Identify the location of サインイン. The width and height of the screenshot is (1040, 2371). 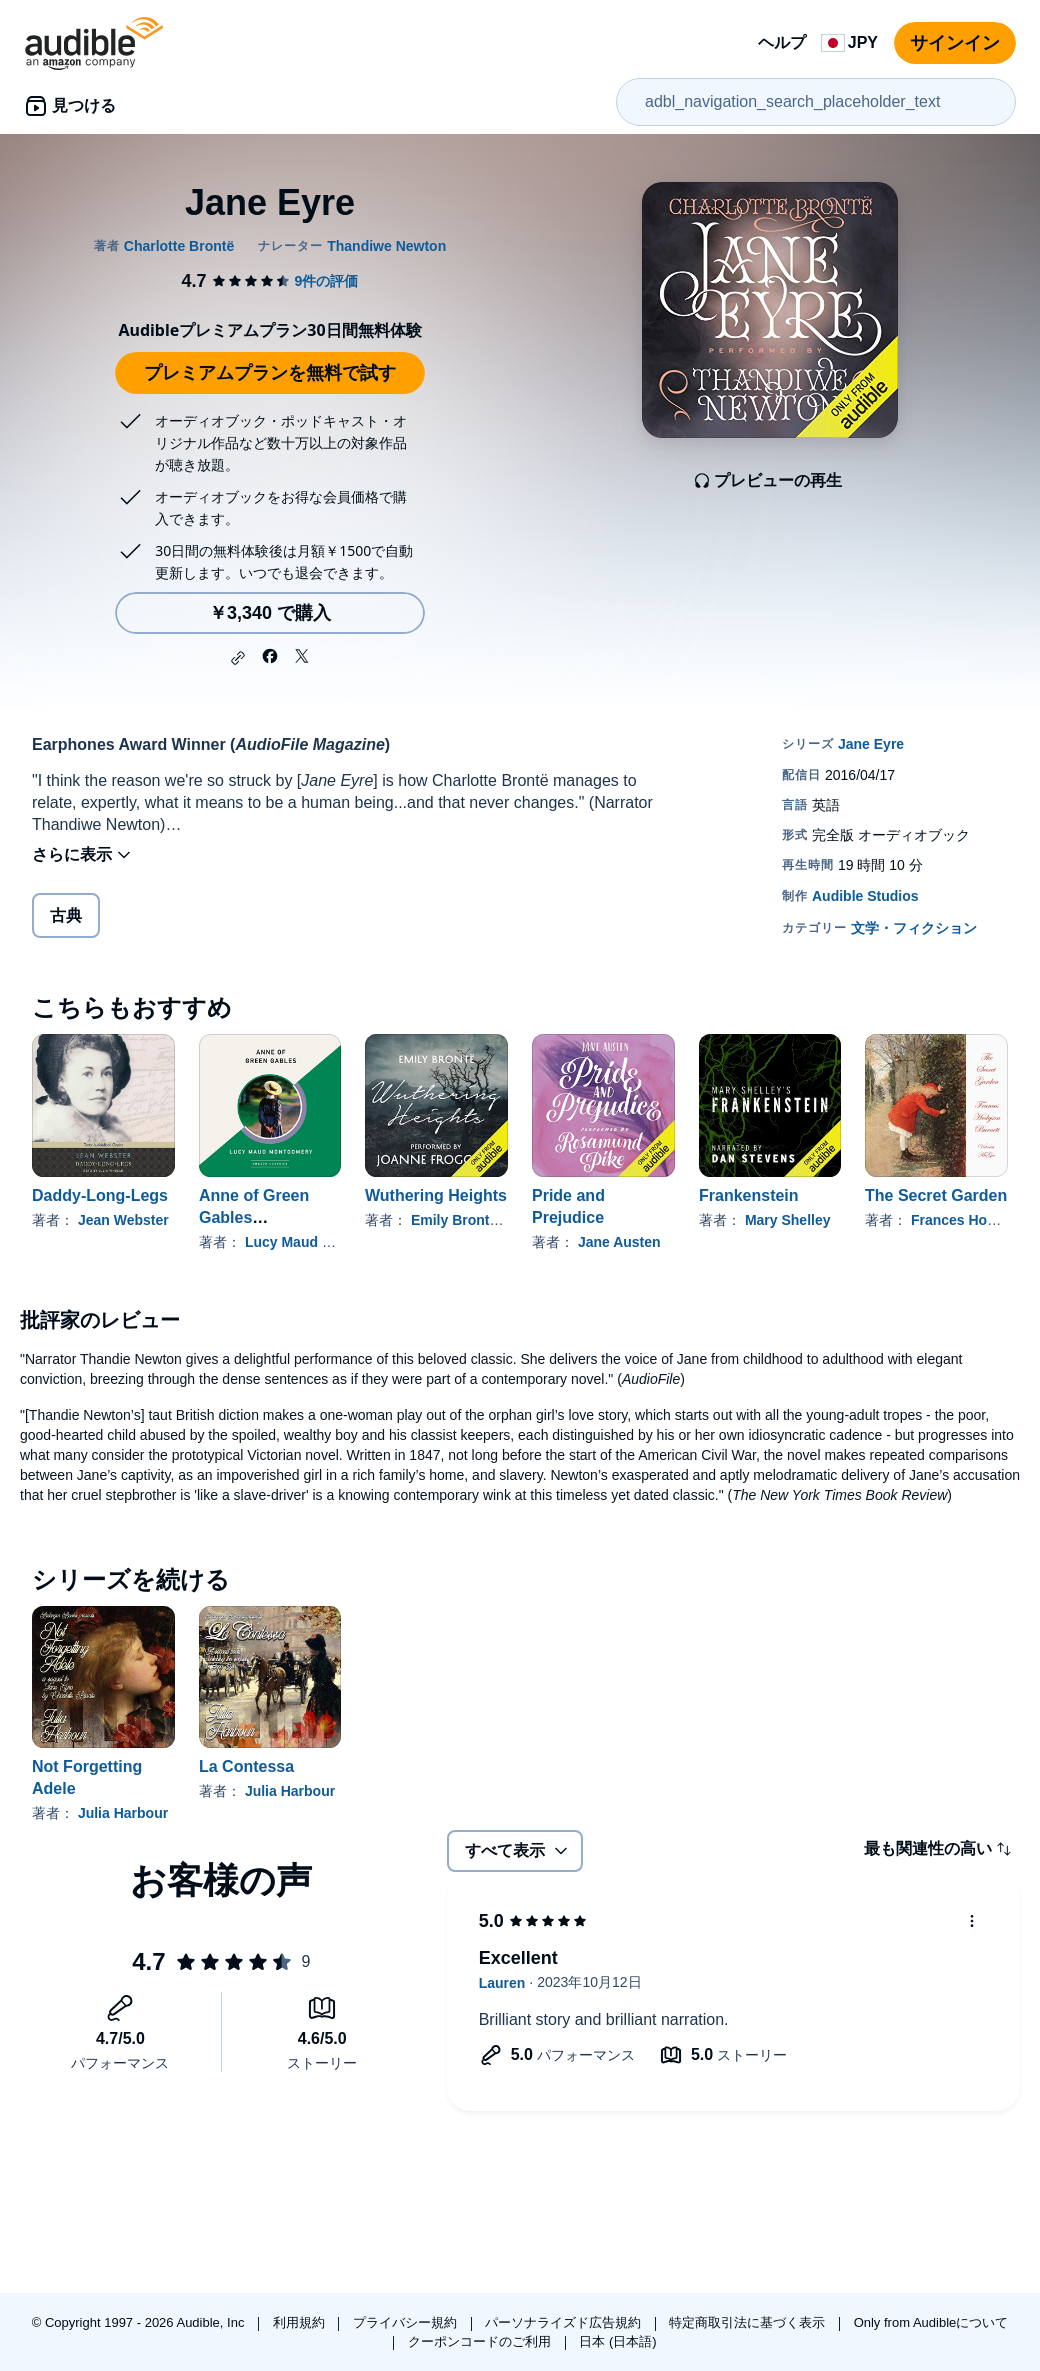
(955, 43).